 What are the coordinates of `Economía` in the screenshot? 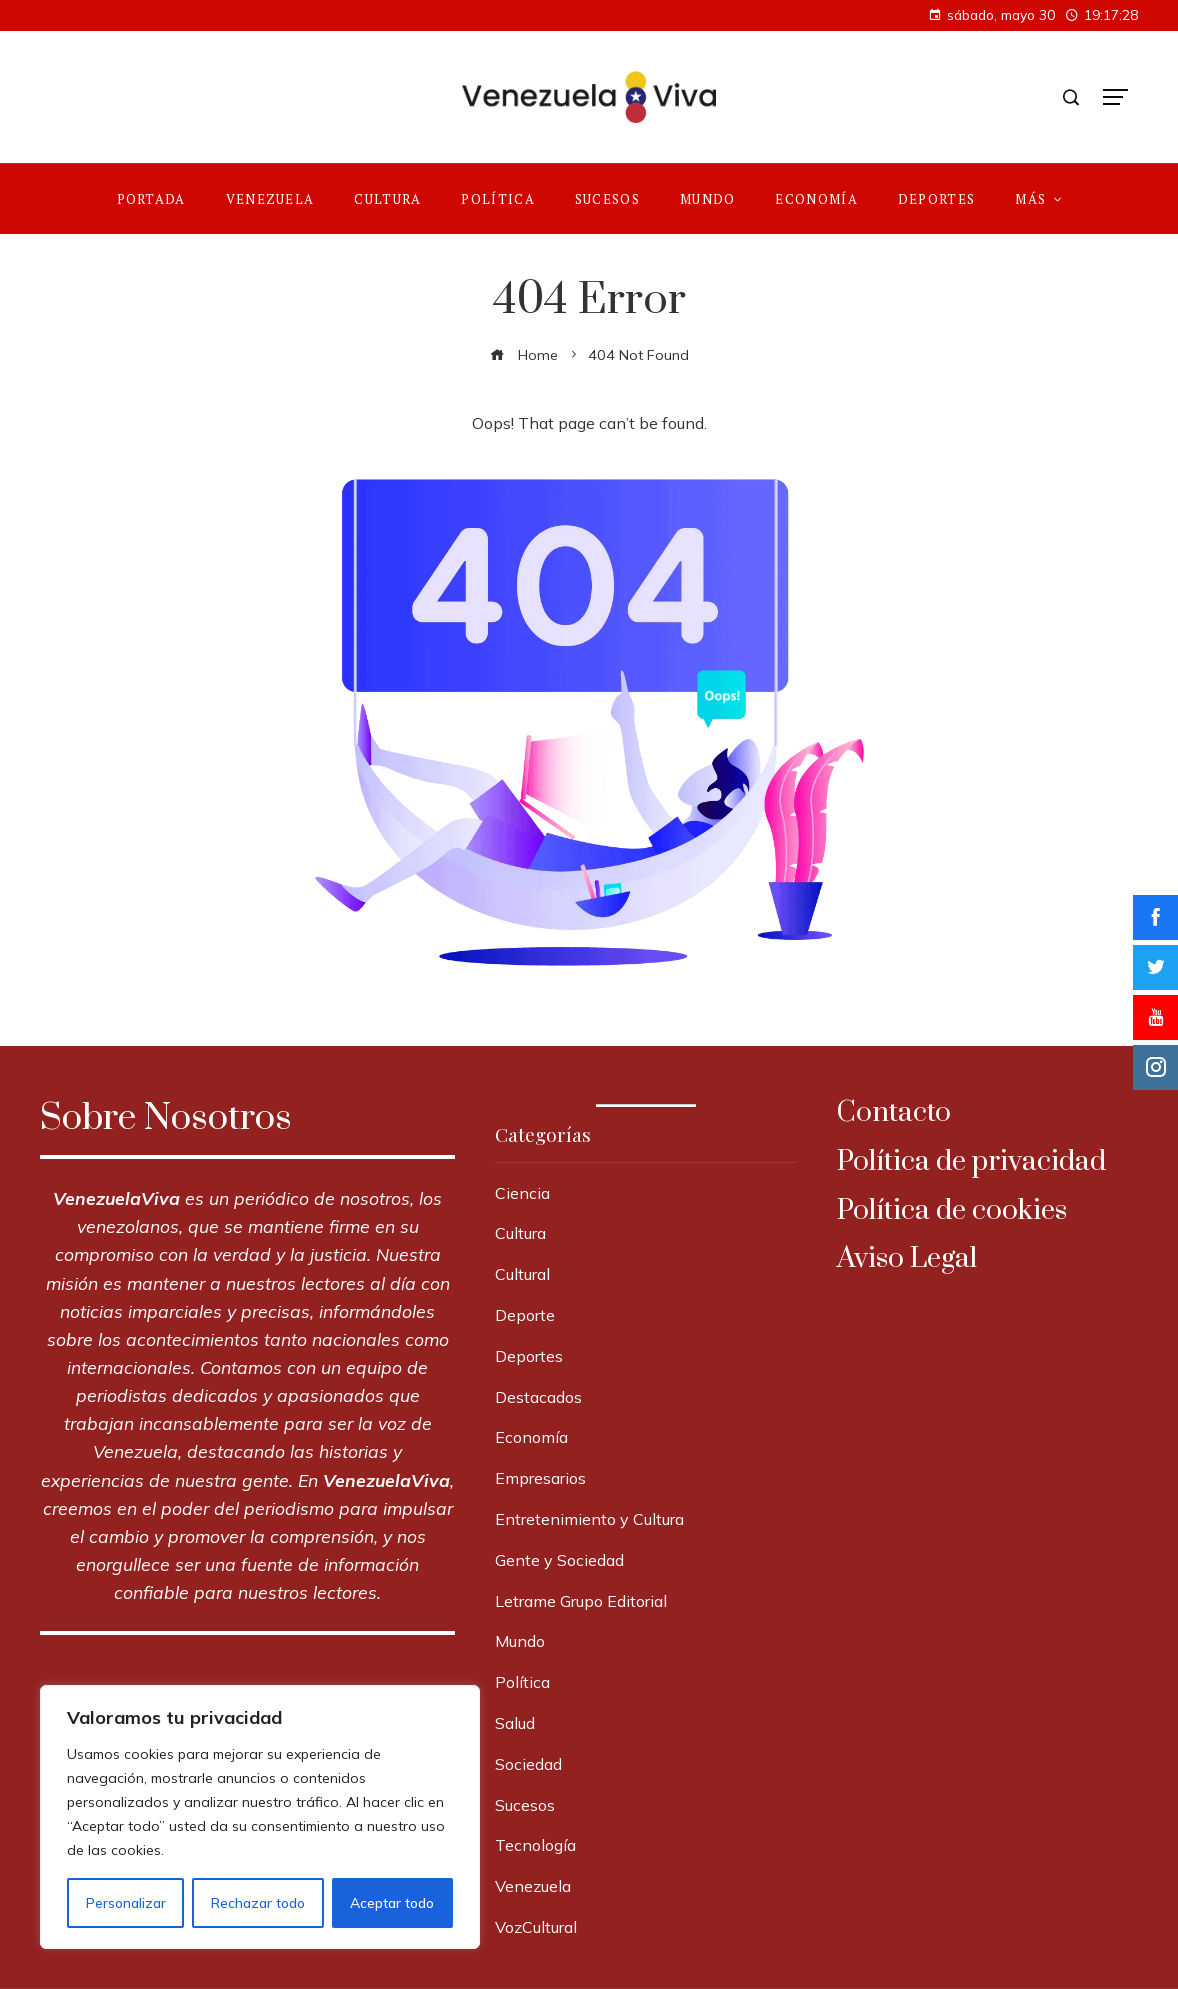 It's located at (531, 1437).